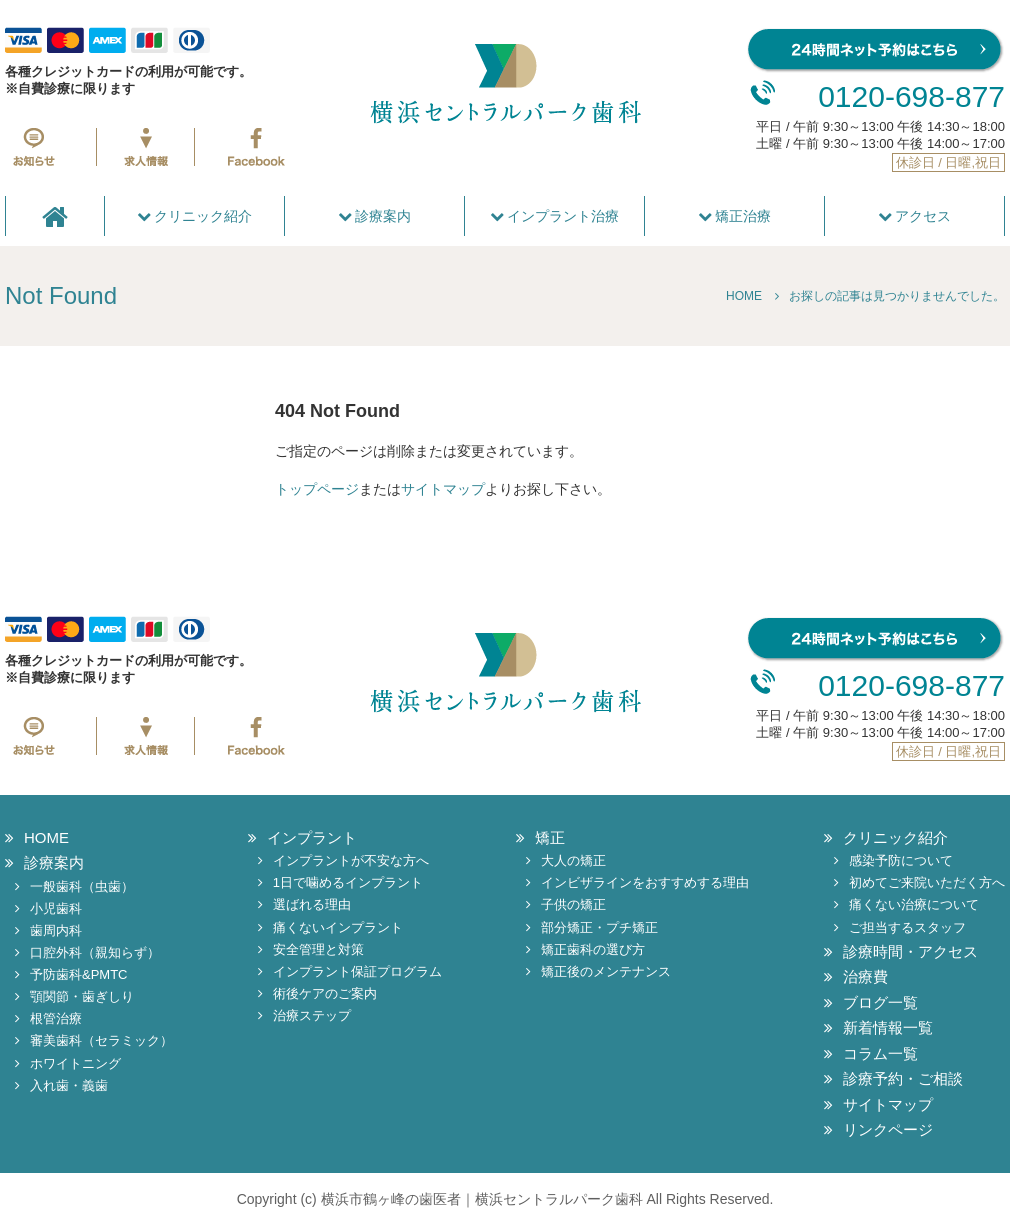 The image size is (1010, 1226). What do you see at coordinates (599, 927) in the screenshot?
I see `部分矯正・プチ矯正` at bounding box center [599, 927].